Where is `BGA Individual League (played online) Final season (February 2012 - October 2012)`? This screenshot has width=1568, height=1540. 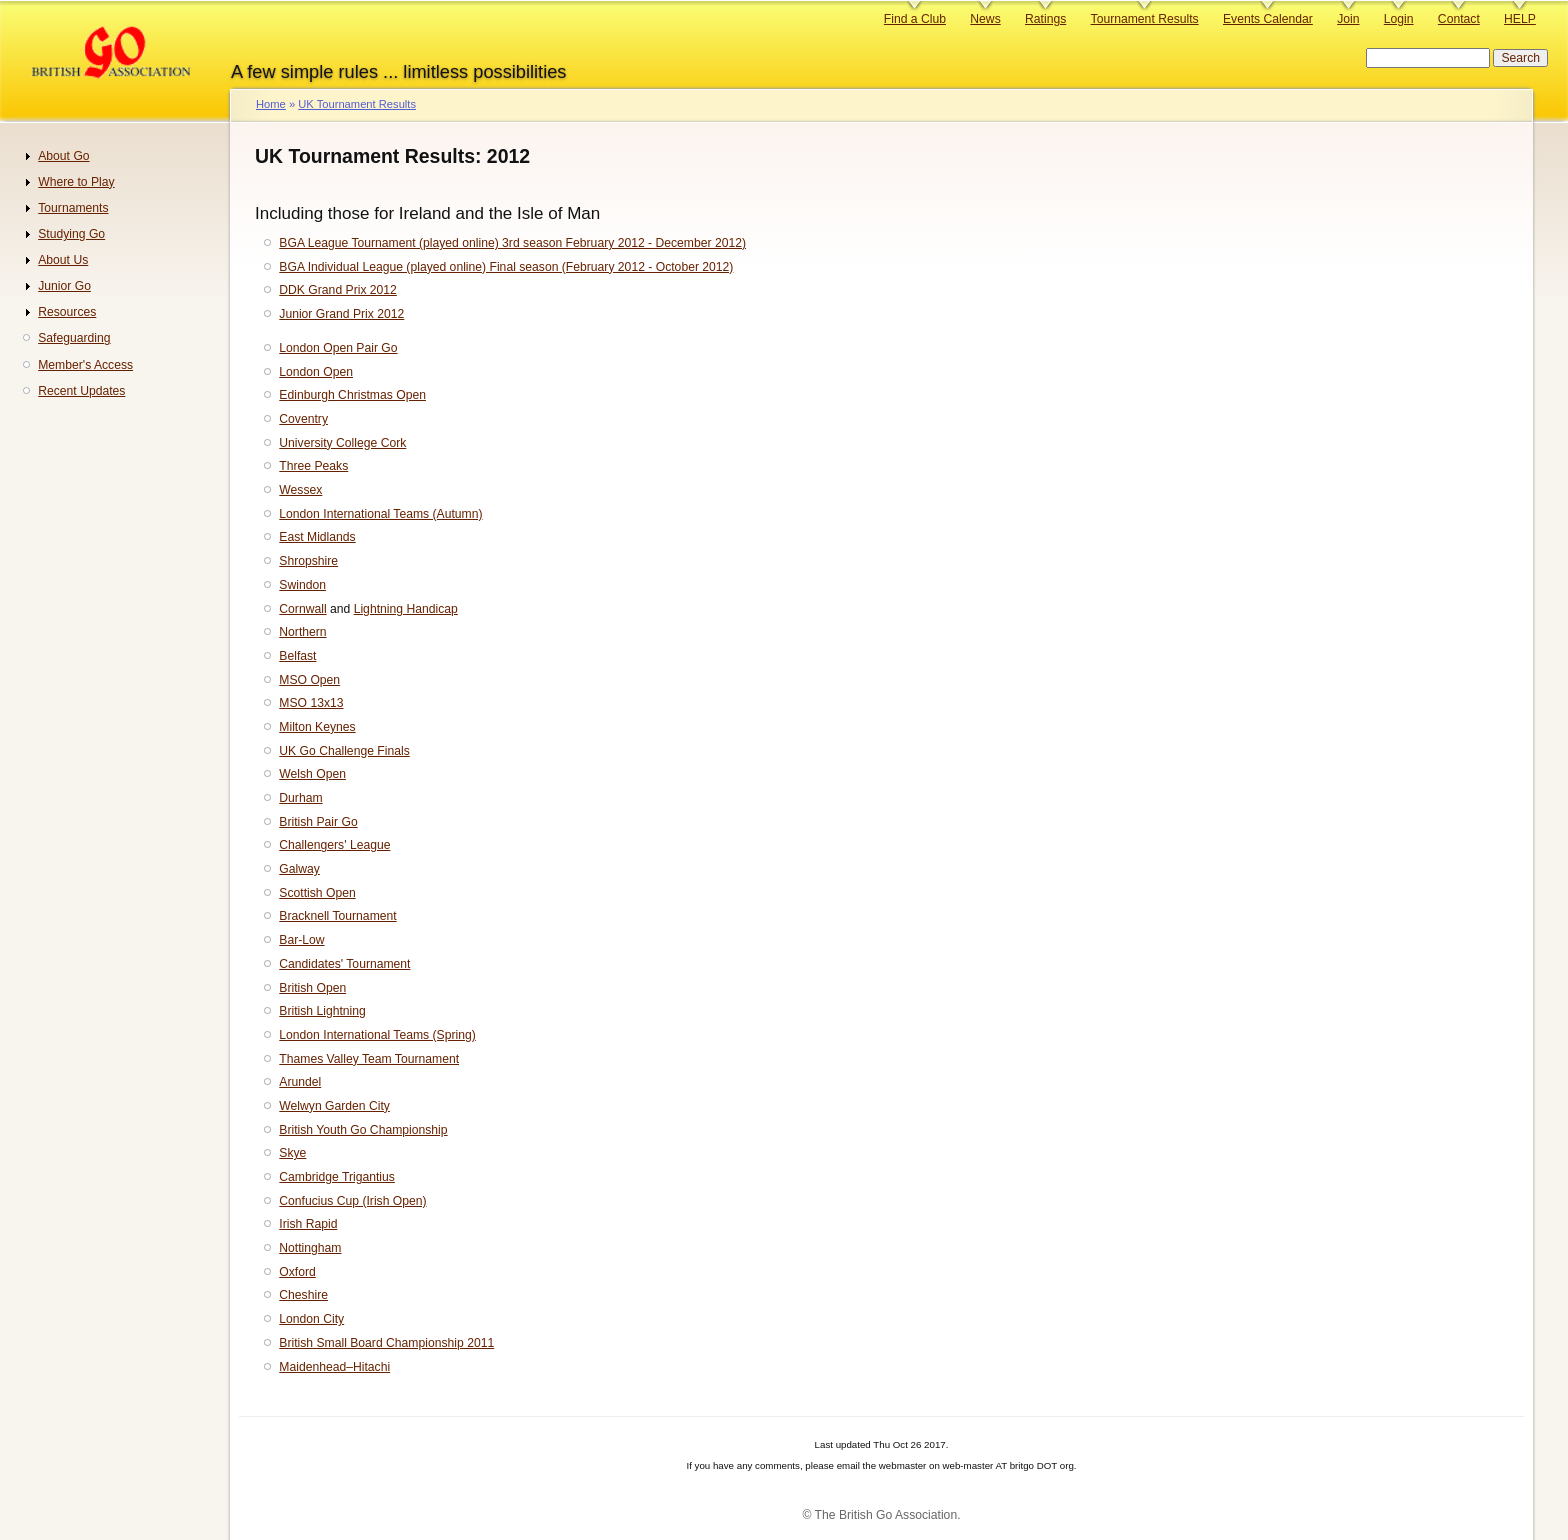 BGA Individual League (played online) Final season (February 2012 - October 2012) is located at coordinates (506, 267).